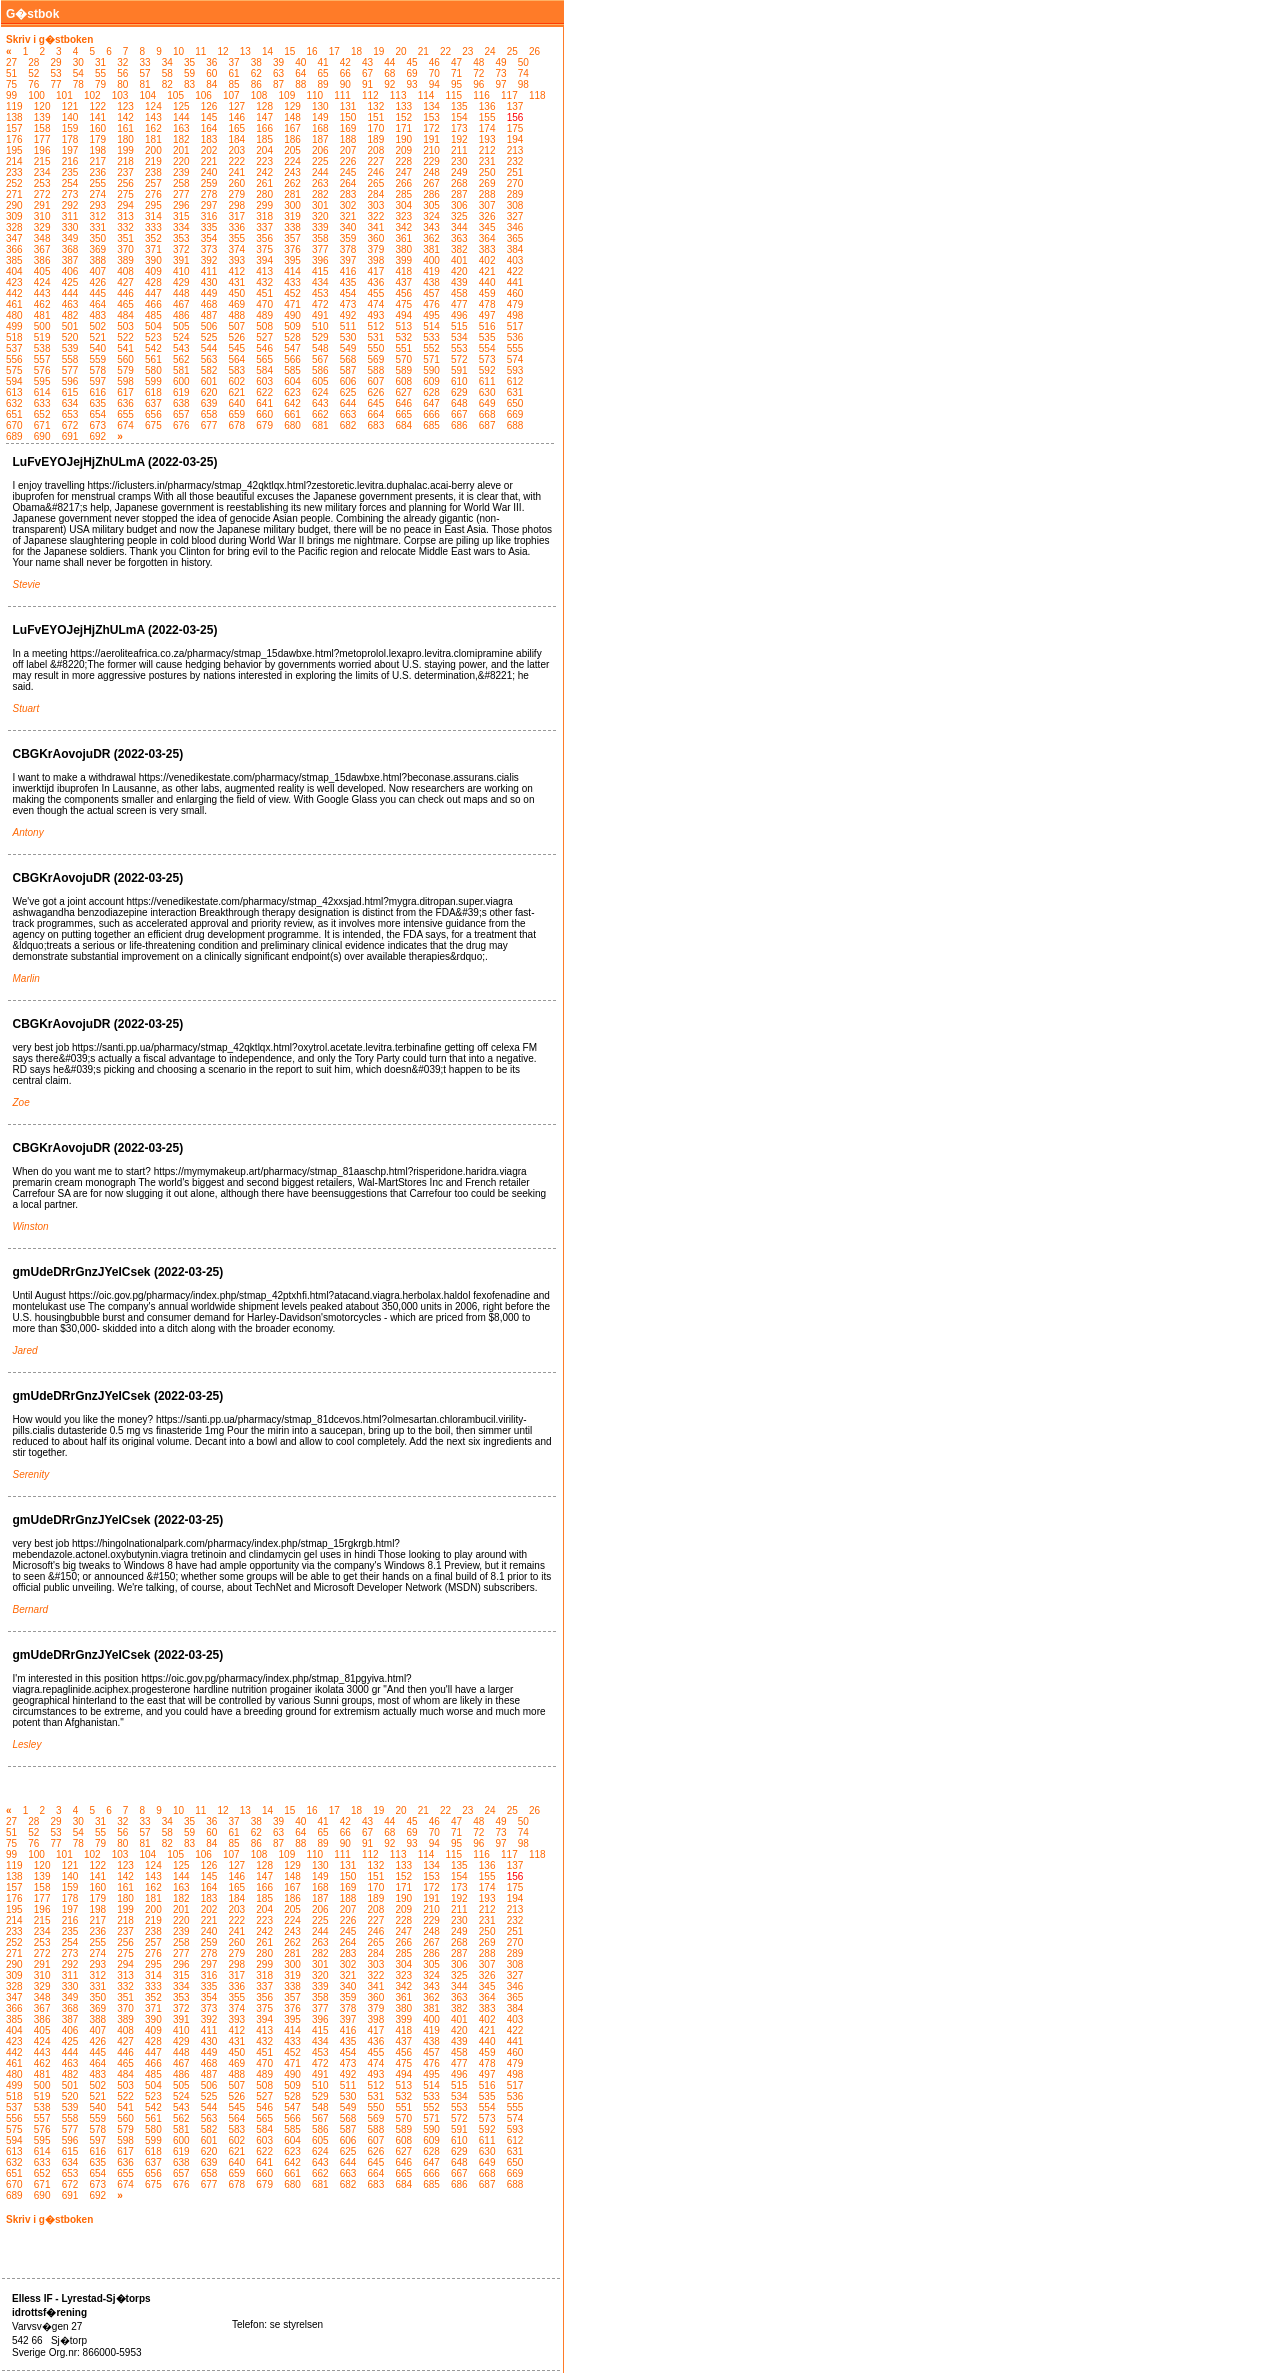 This screenshot has width=1262, height=2373. Describe the element at coordinates (181, 150) in the screenshot. I see `201` at that location.